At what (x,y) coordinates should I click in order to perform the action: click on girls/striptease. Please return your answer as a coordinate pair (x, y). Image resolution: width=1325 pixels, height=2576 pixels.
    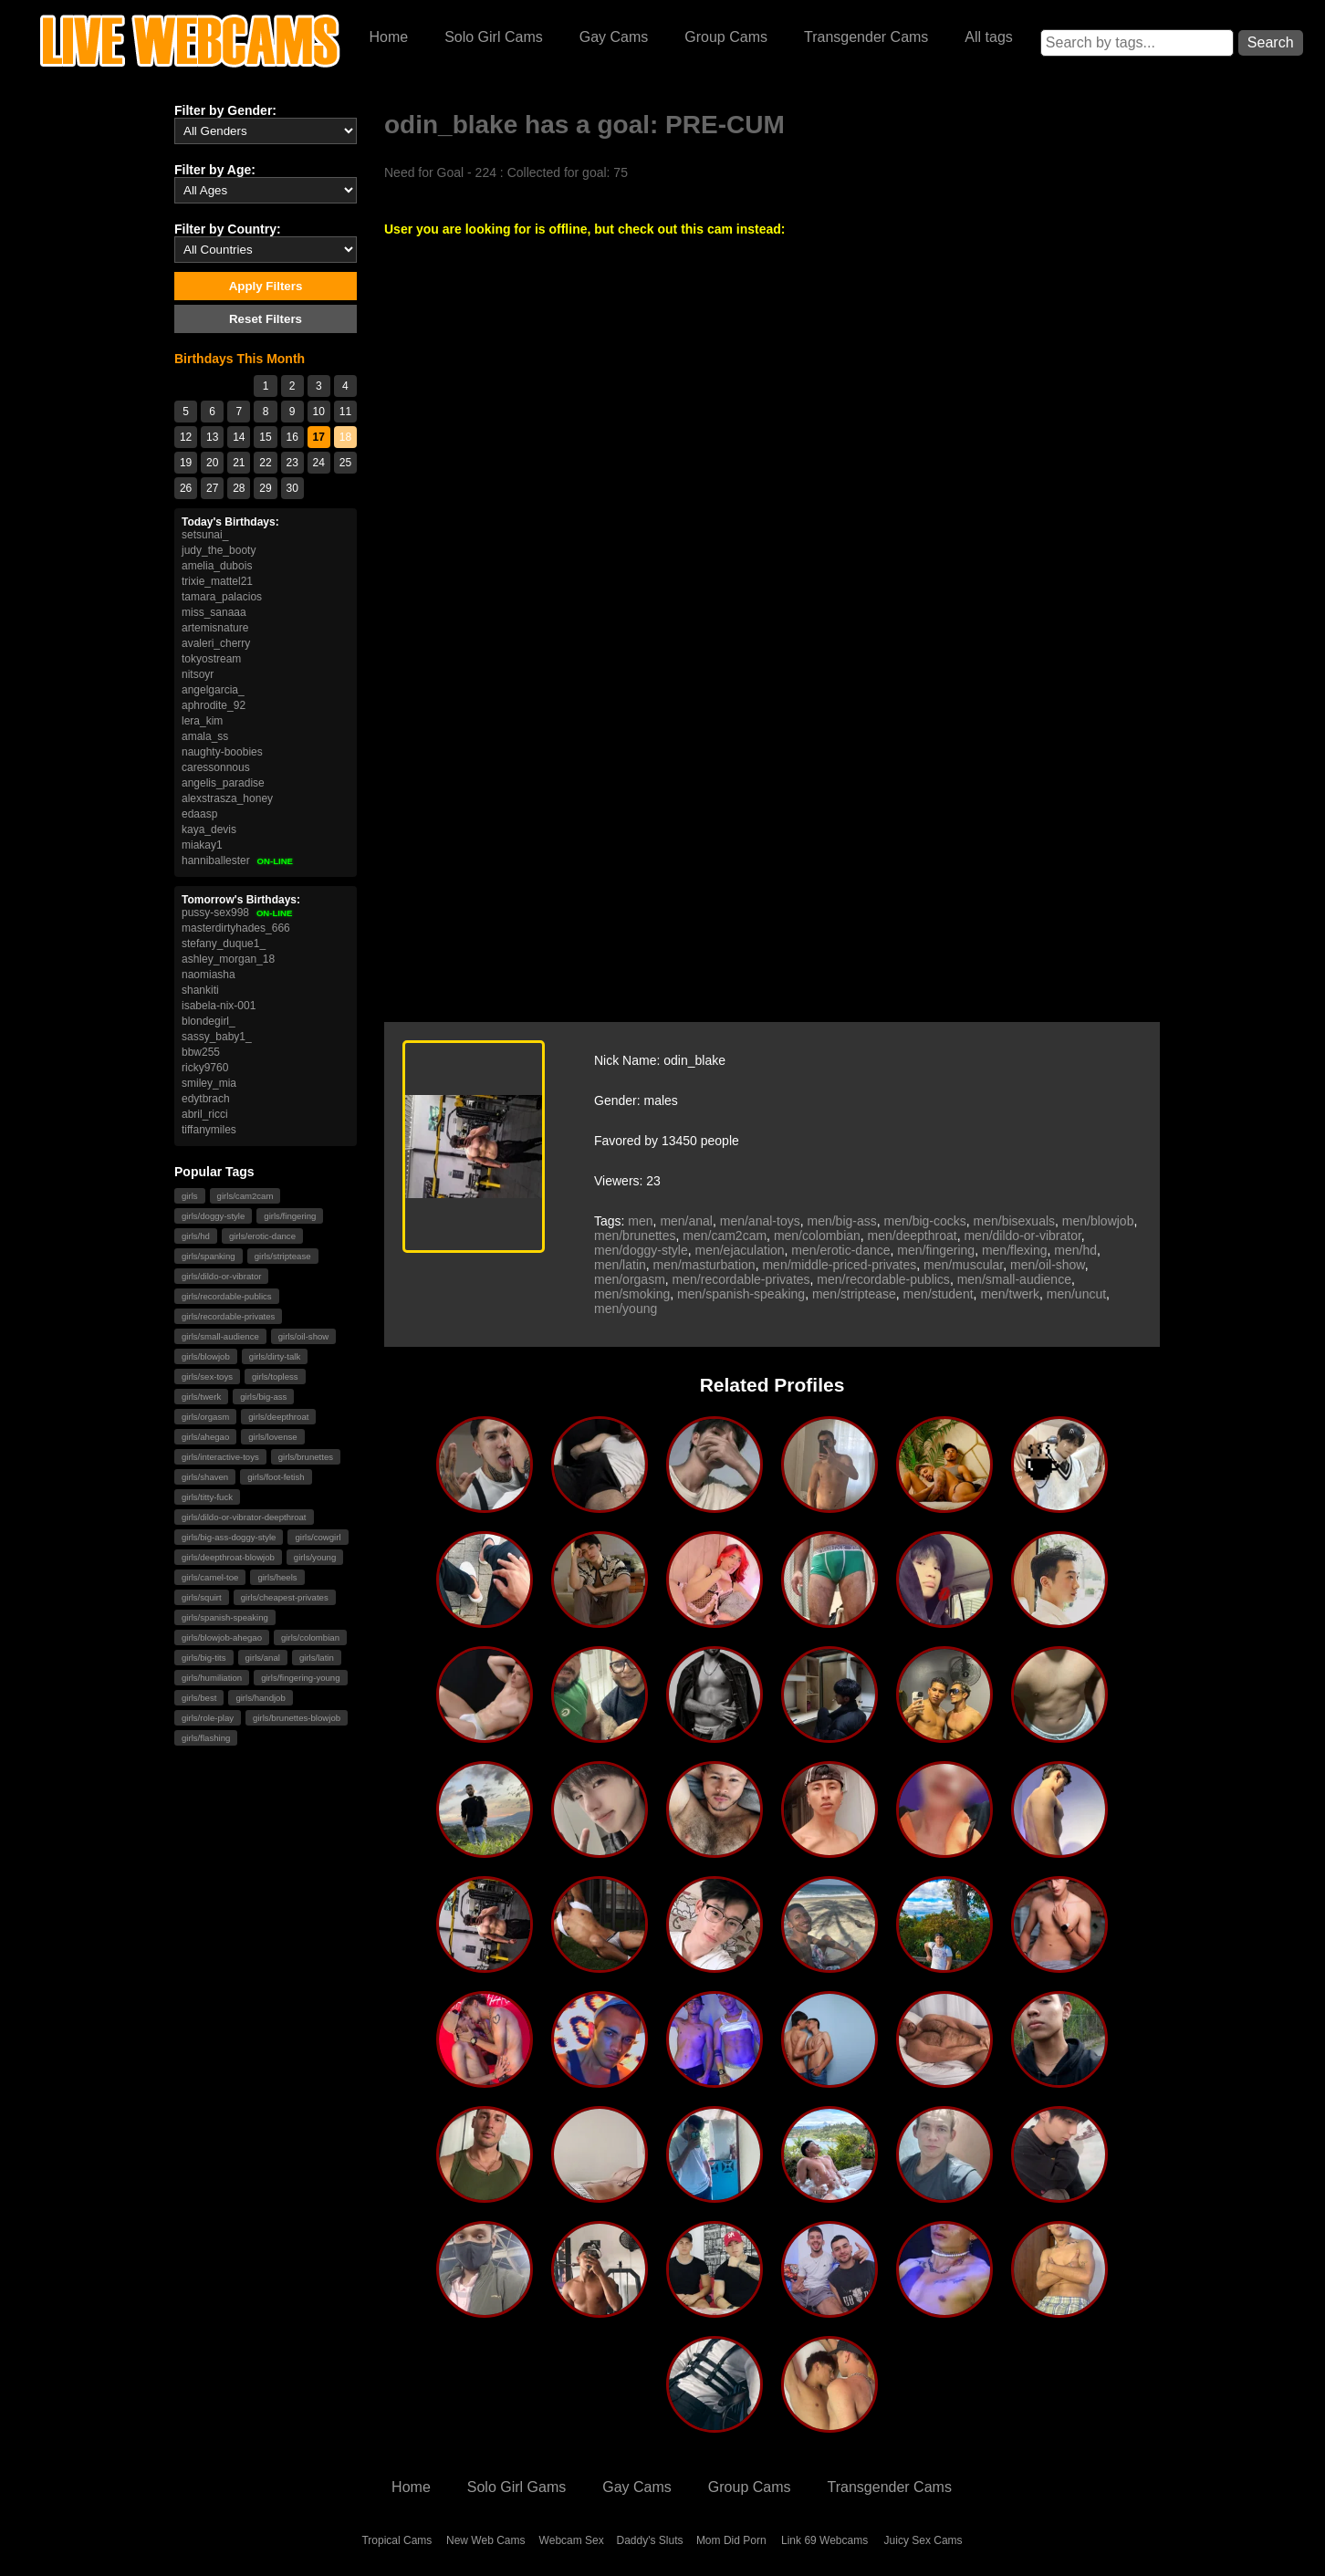
    Looking at the image, I should click on (283, 1256).